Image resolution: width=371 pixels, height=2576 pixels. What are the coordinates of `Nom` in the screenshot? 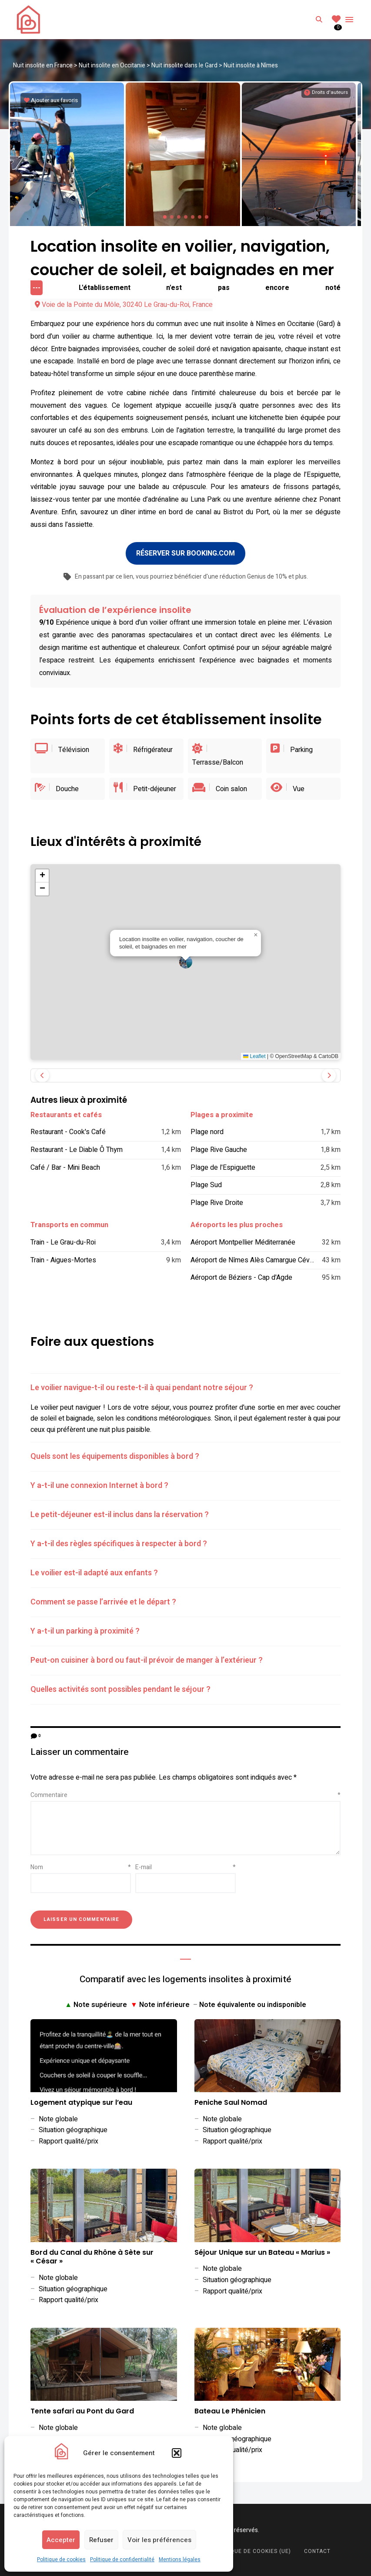 It's located at (80, 1862).